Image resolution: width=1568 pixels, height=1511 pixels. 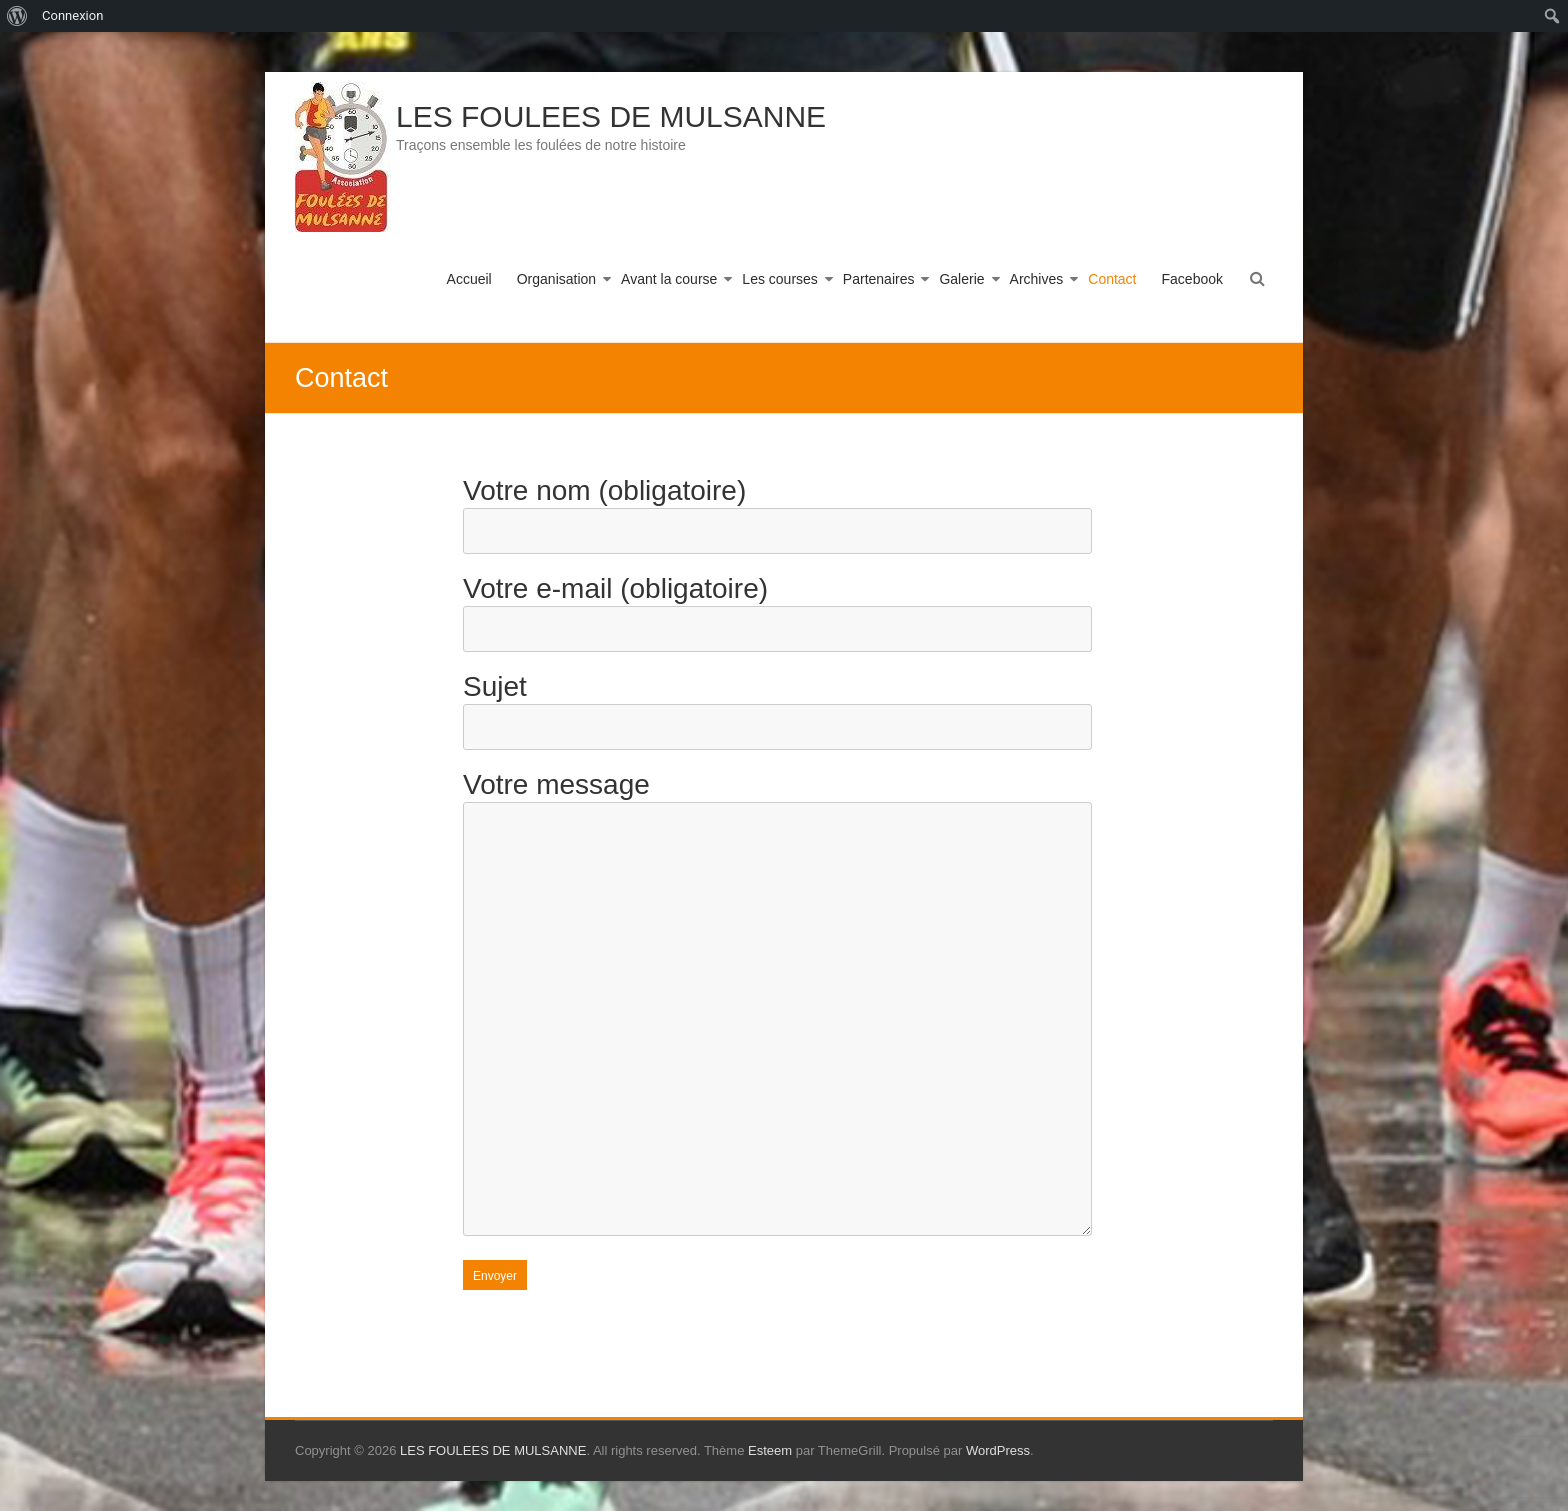 What do you see at coordinates (1192, 279) in the screenshot?
I see `Facebook` at bounding box center [1192, 279].